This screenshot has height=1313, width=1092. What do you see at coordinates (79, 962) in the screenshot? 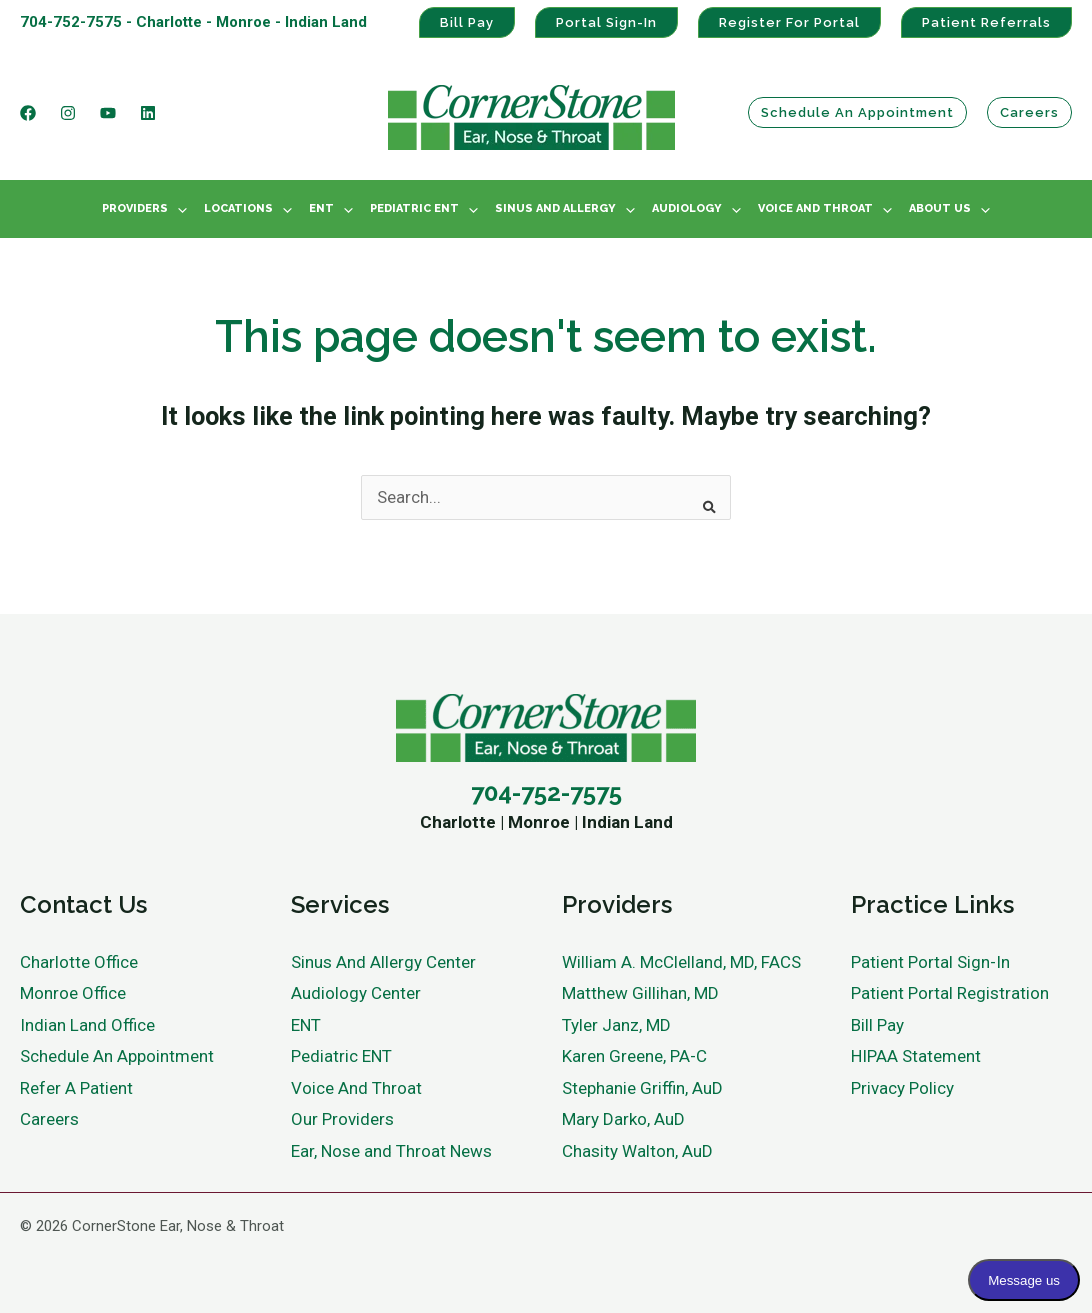
I see `Charlotte Office [menuitem]` at bounding box center [79, 962].